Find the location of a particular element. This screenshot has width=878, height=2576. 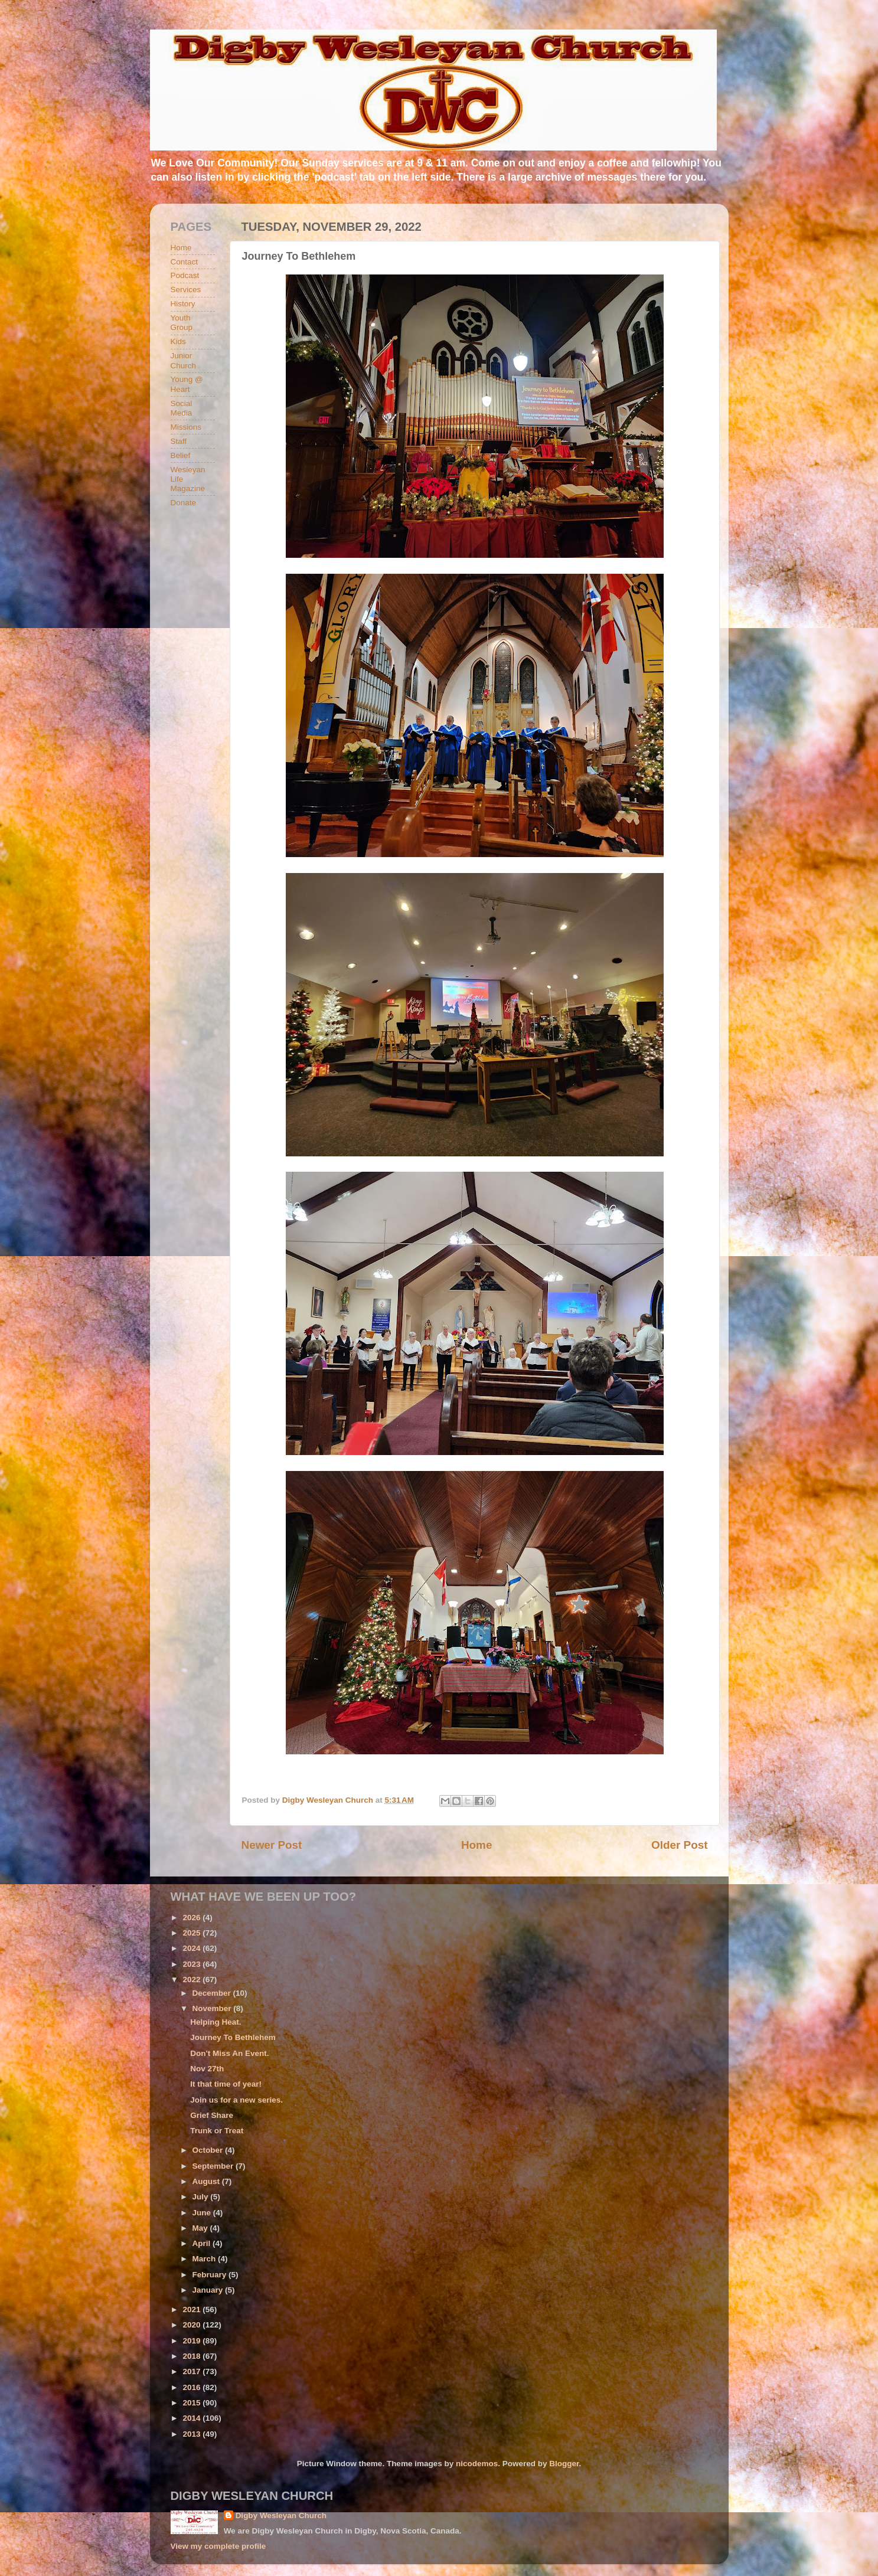

2019 is located at coordinates (192, 2340).